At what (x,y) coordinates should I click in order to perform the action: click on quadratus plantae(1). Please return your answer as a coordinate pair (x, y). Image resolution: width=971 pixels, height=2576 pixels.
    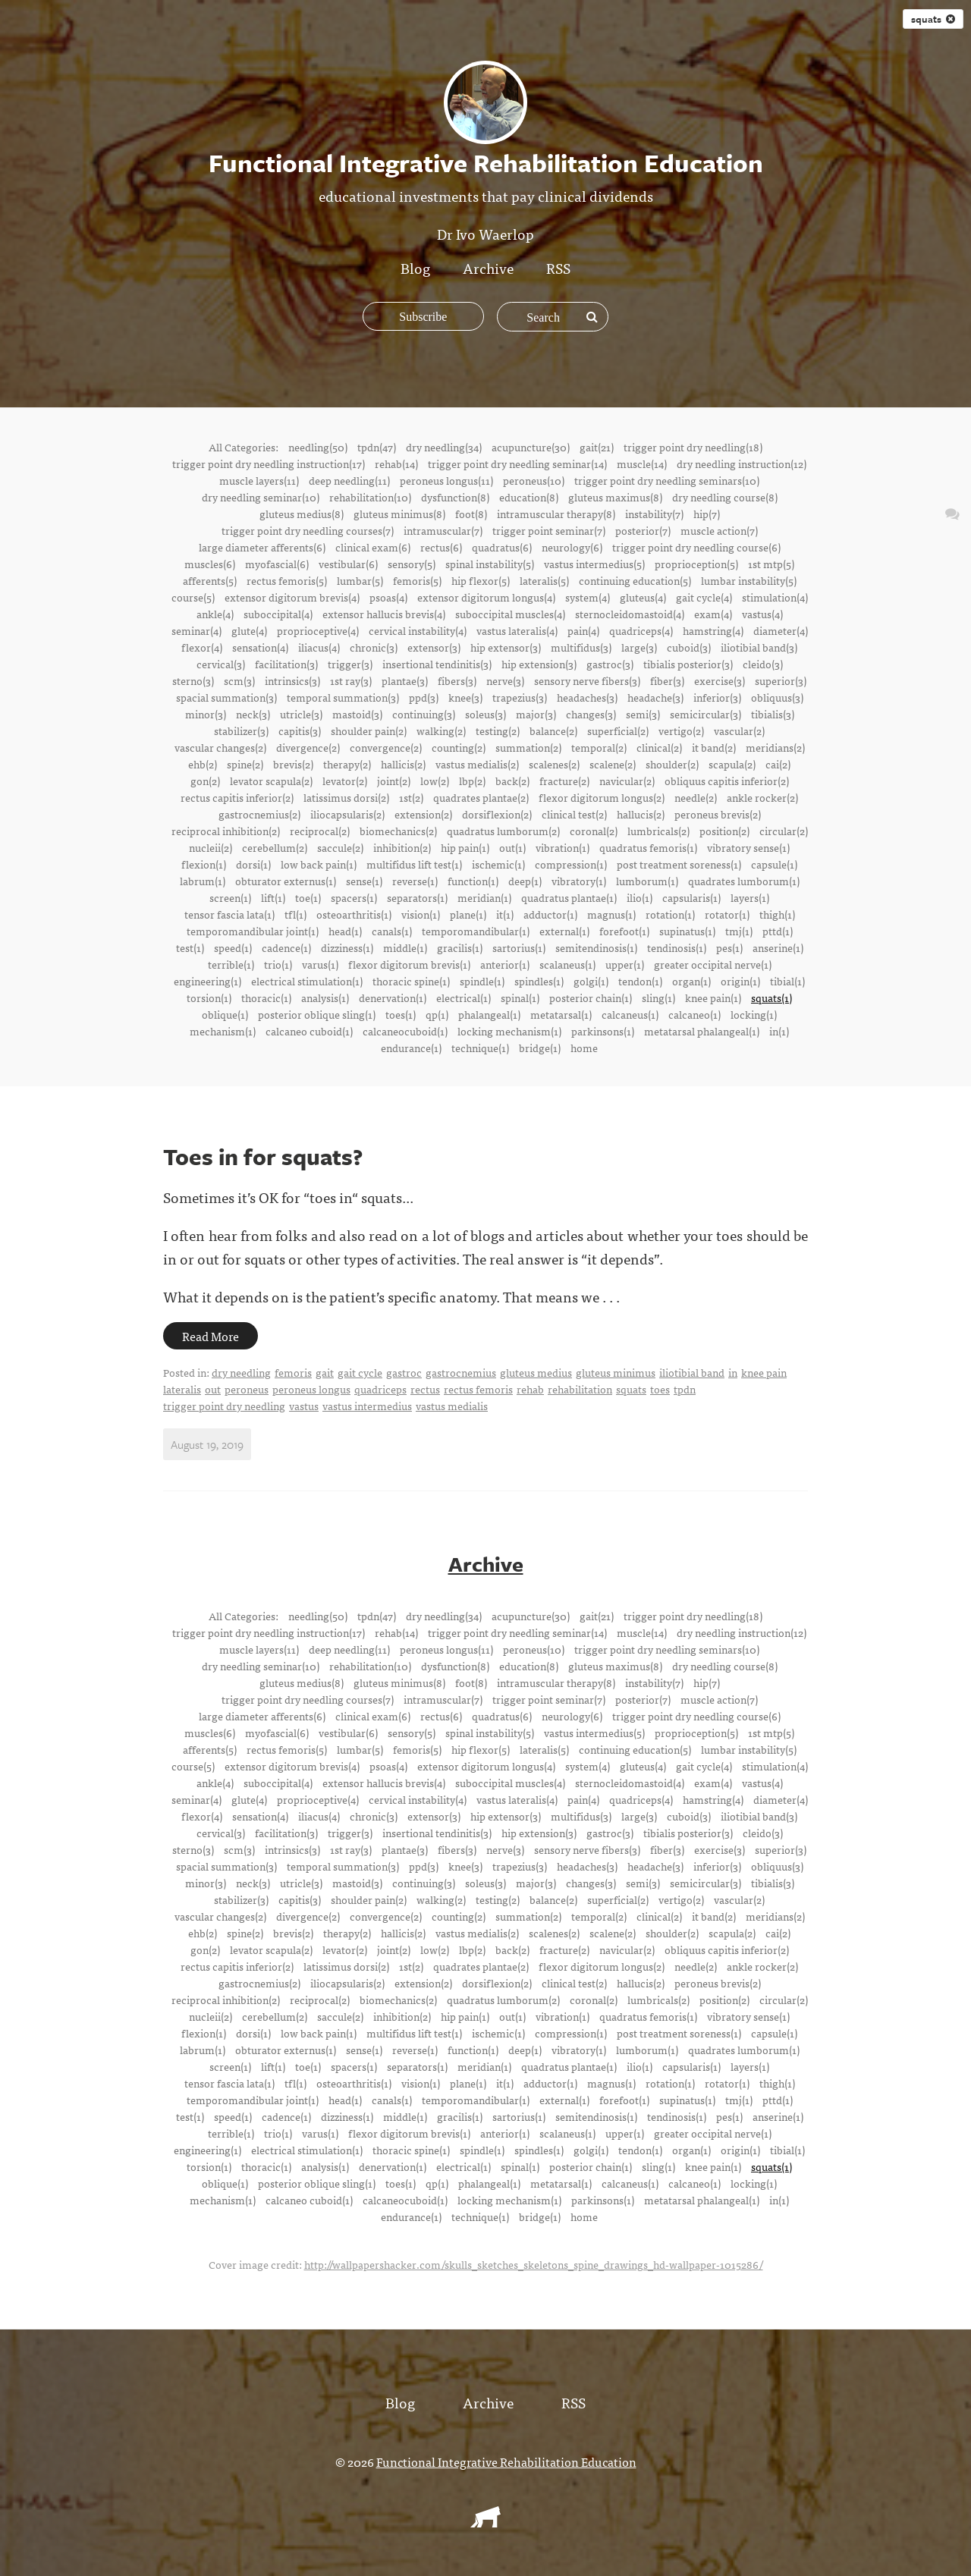
    Looking at the image, I should click on (569, 897).